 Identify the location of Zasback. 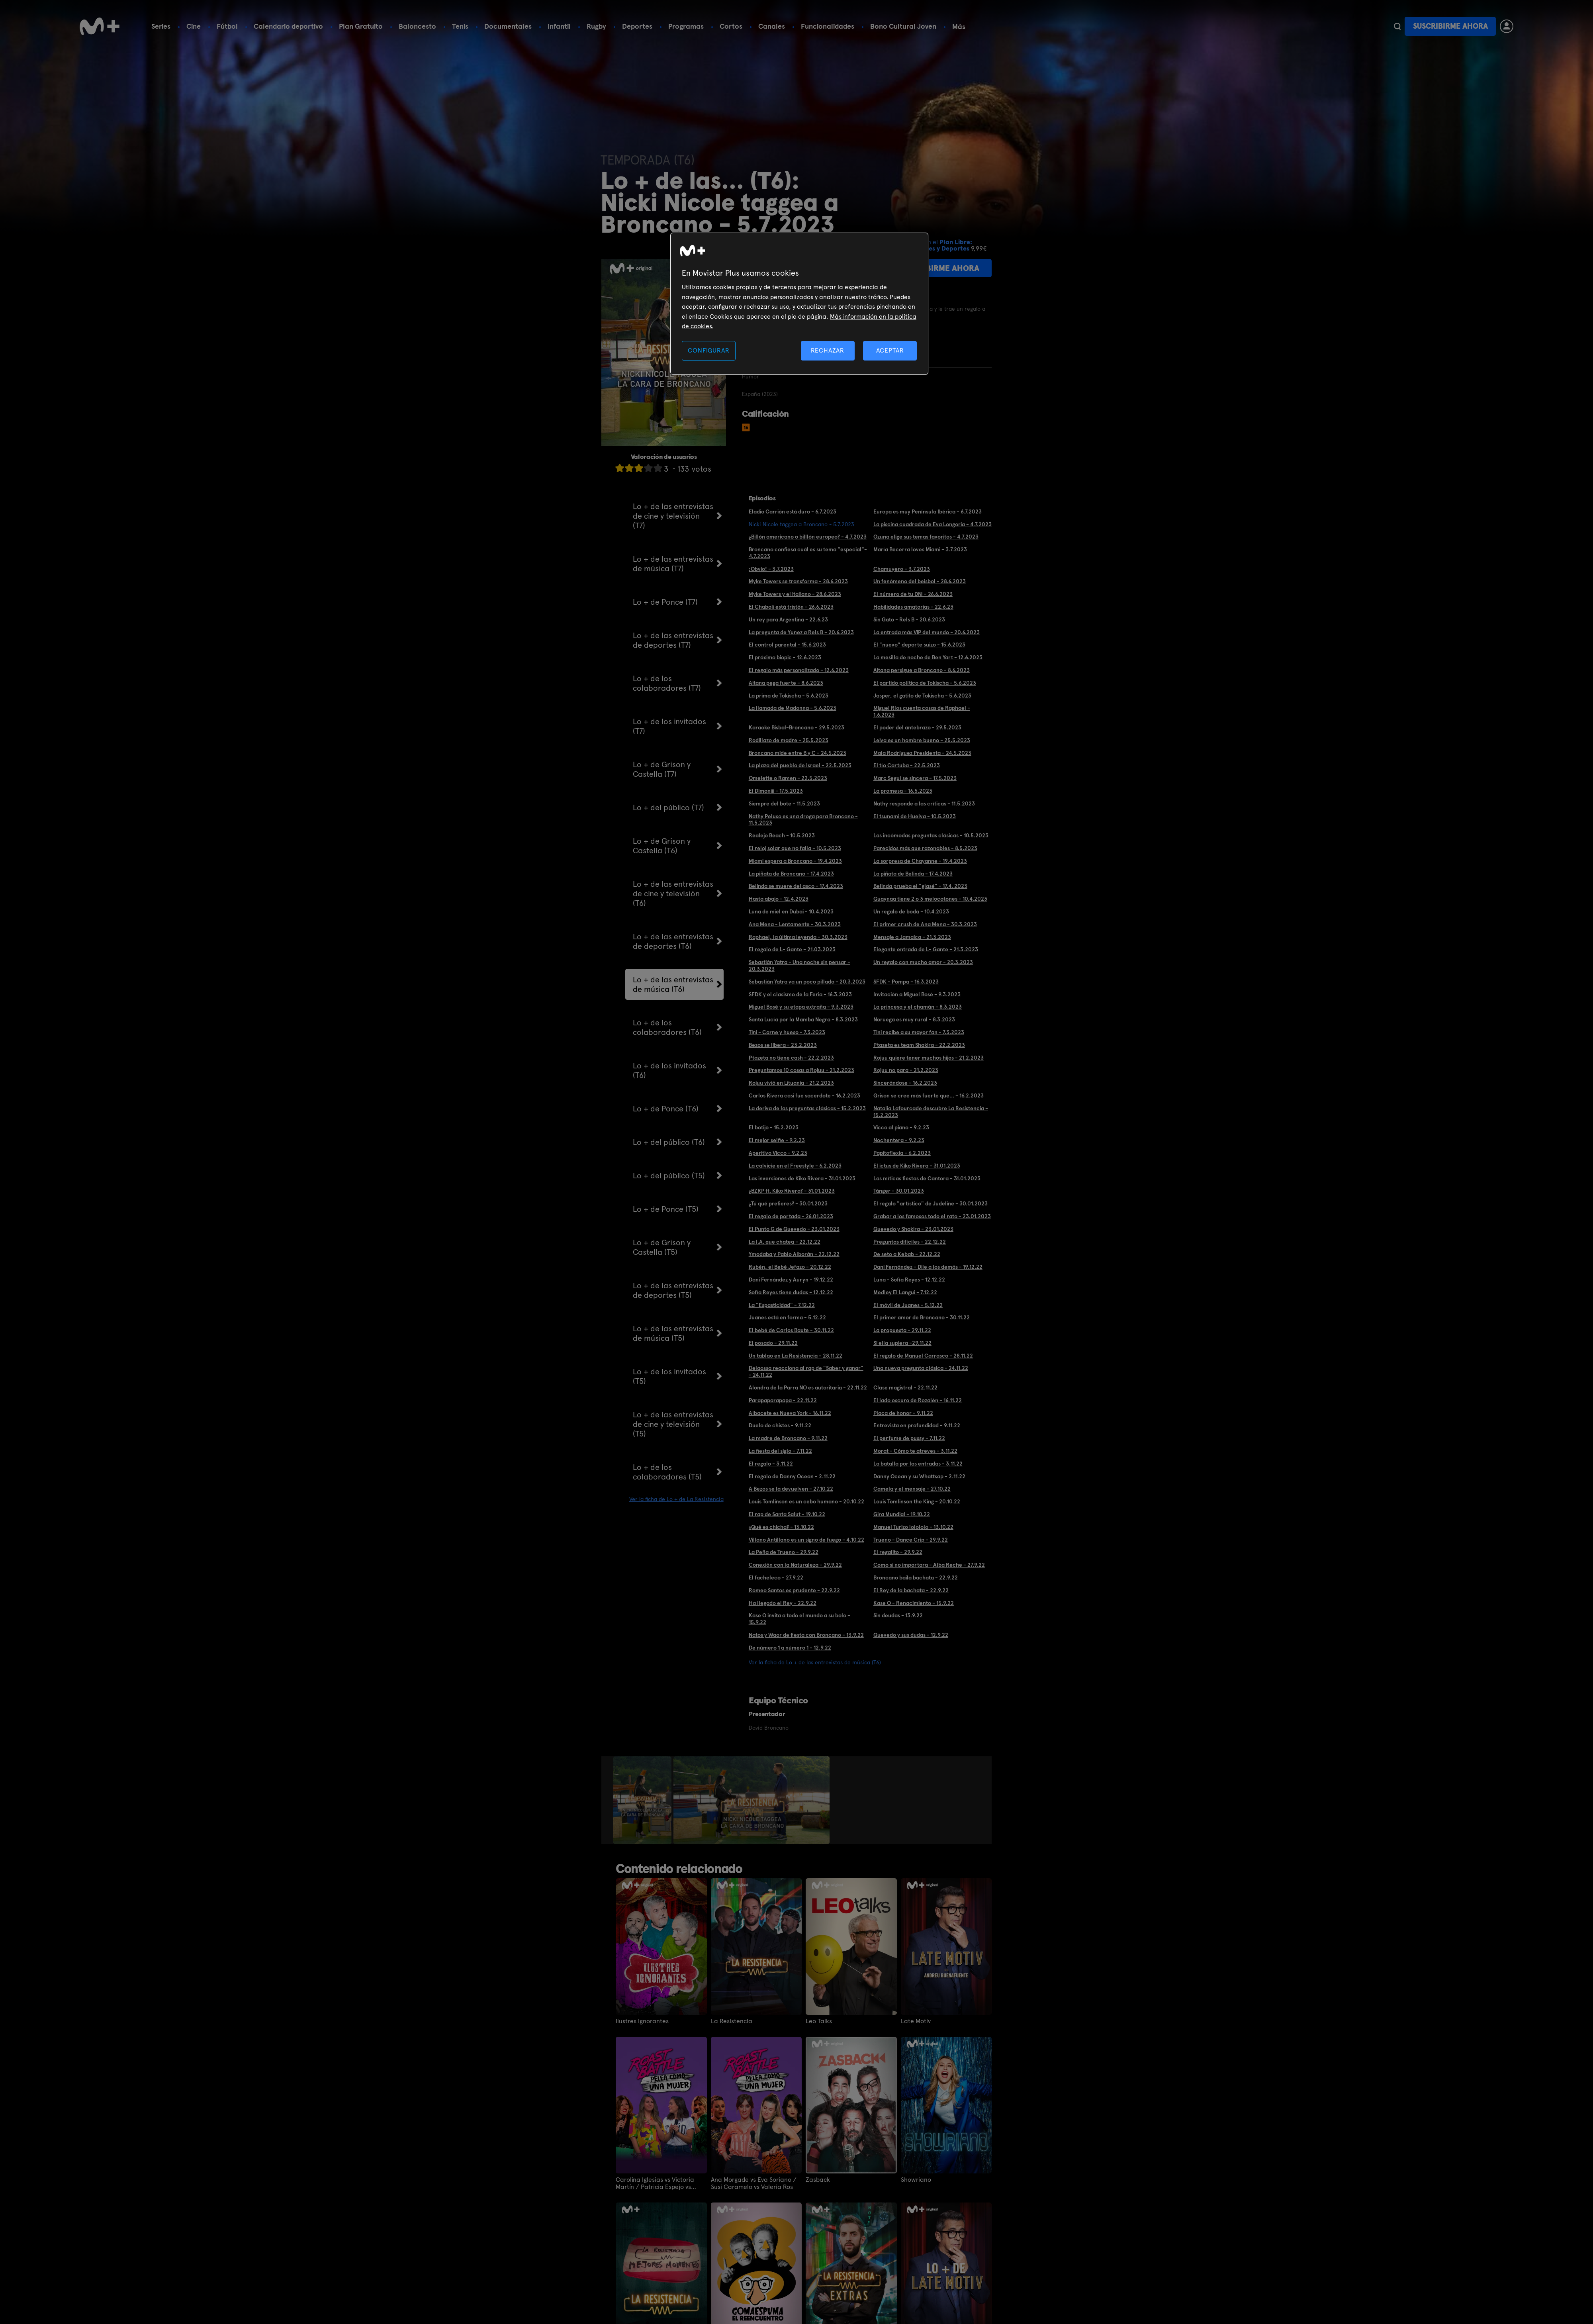
(818, 2179).